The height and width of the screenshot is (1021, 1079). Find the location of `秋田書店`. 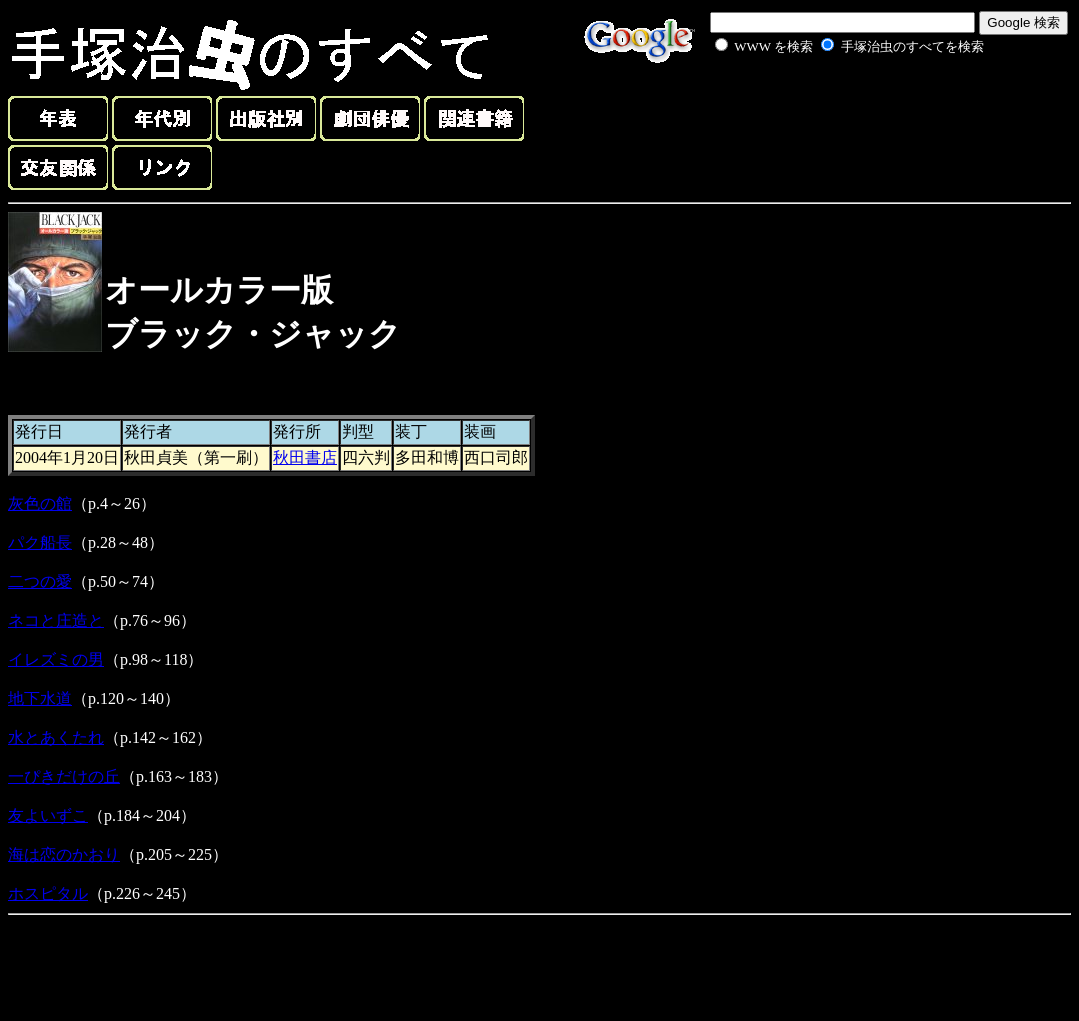

秋田書店 is located at coordinates (305, 457).